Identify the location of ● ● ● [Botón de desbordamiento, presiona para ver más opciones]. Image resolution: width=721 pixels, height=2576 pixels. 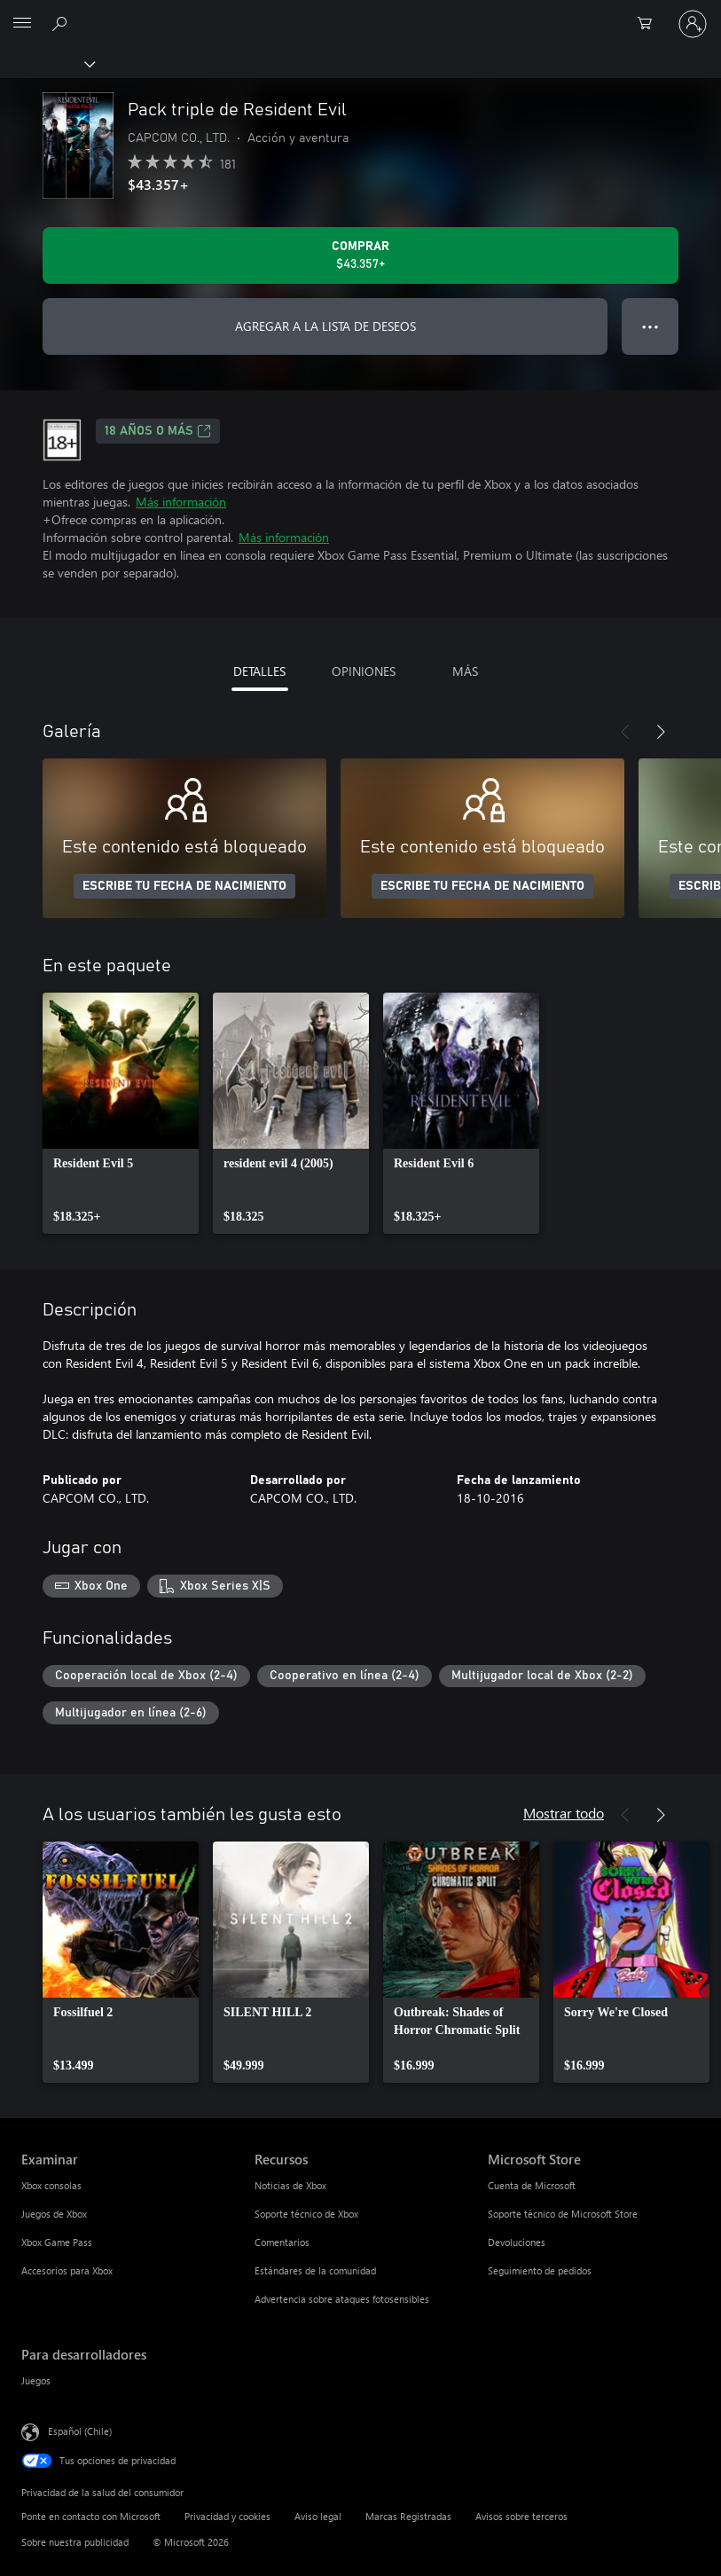
(650, 326).